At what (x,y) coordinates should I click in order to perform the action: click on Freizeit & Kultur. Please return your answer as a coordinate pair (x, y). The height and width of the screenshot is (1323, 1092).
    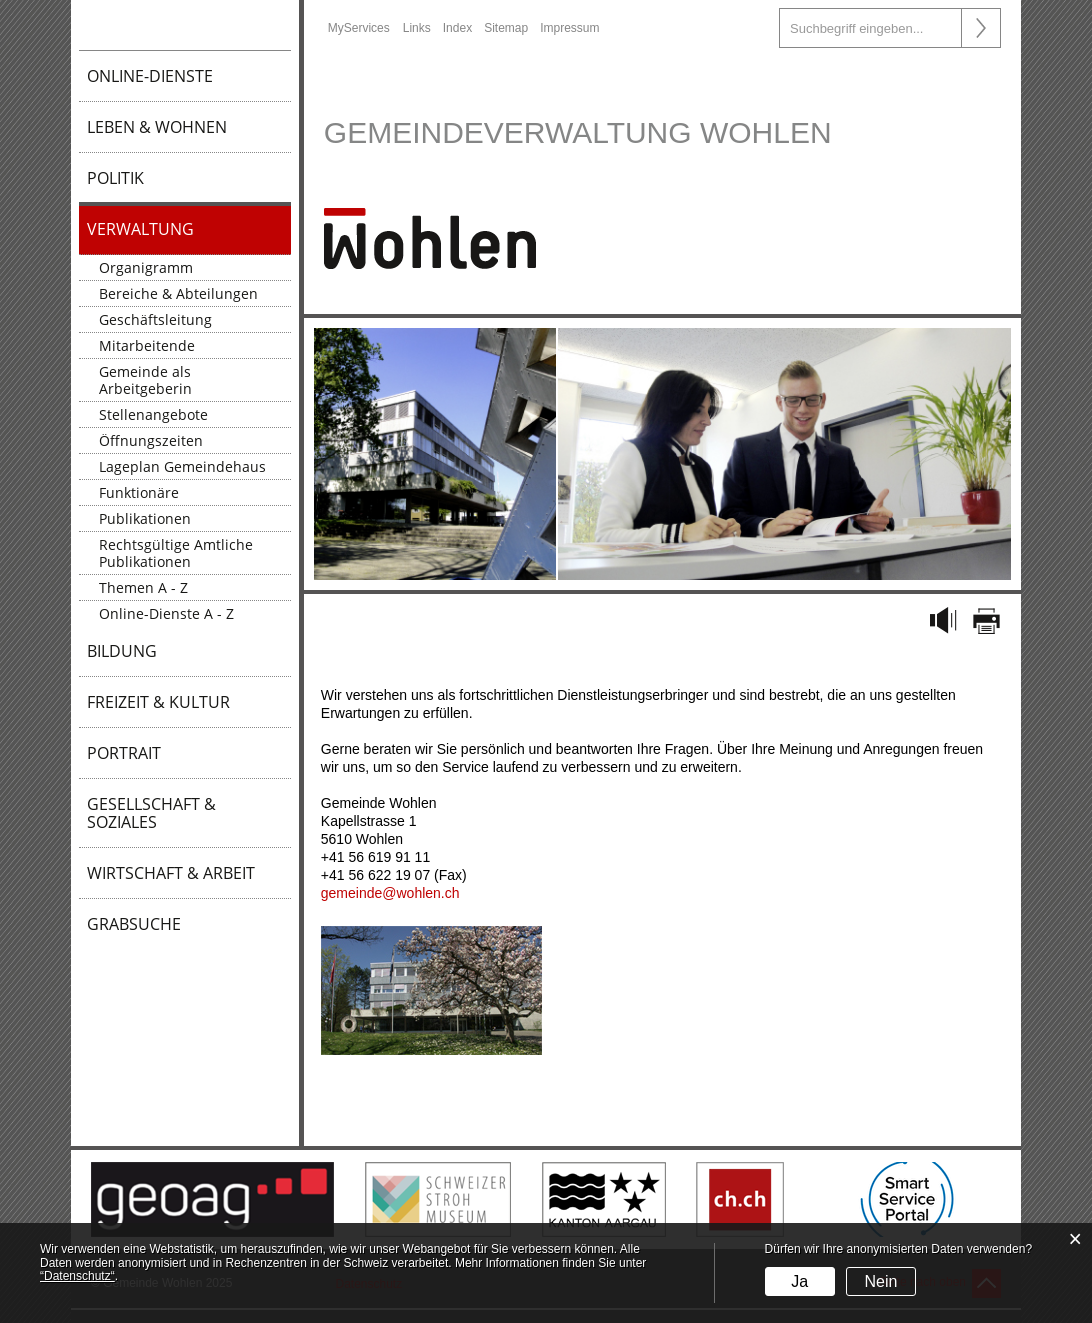
    Looking at the image, I should click on (158, 702).